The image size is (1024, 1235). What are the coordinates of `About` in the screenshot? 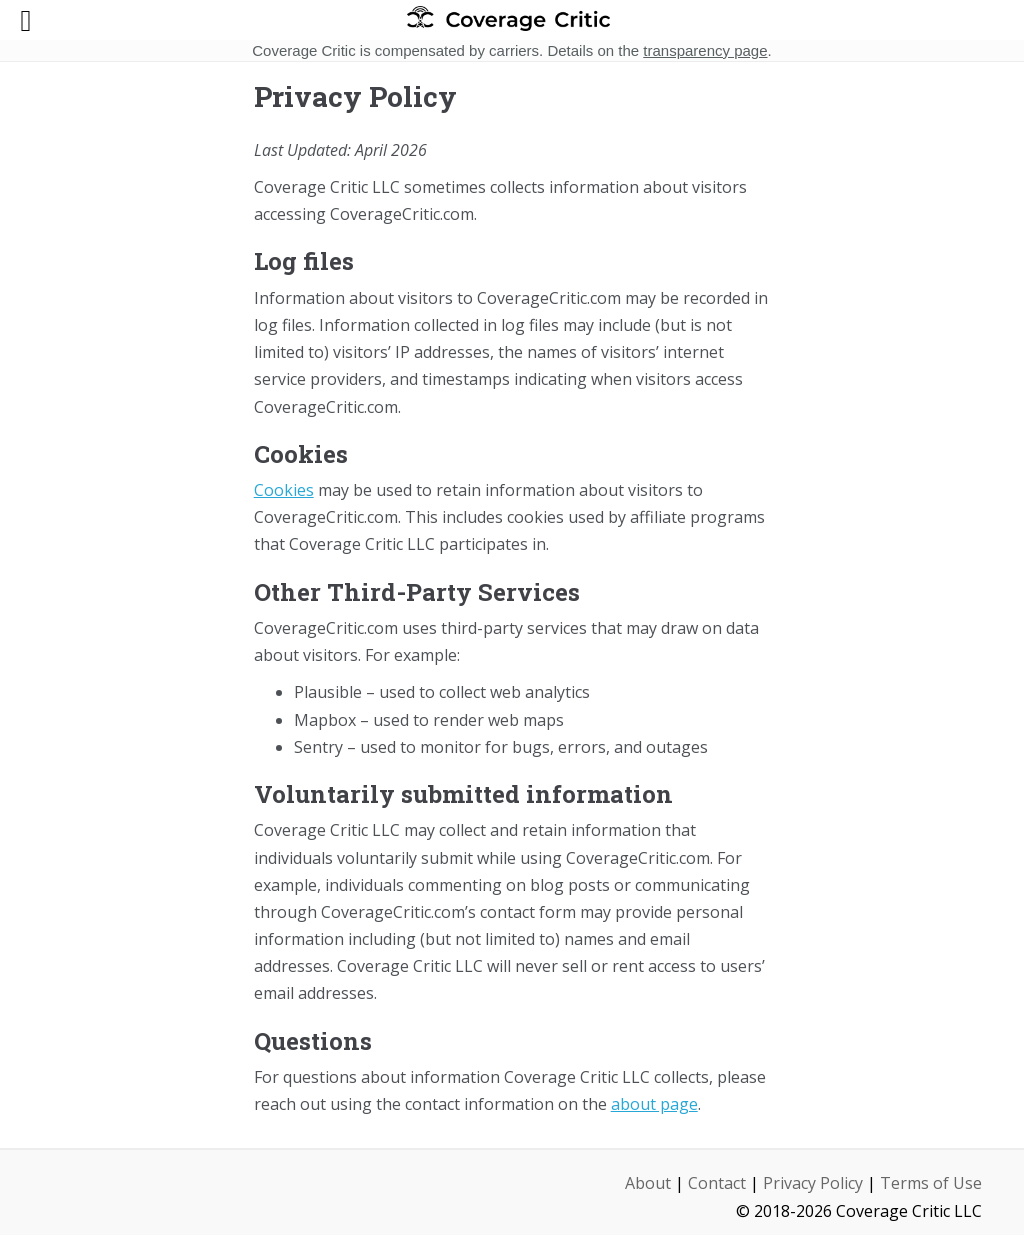 It's located at (648, 1183).